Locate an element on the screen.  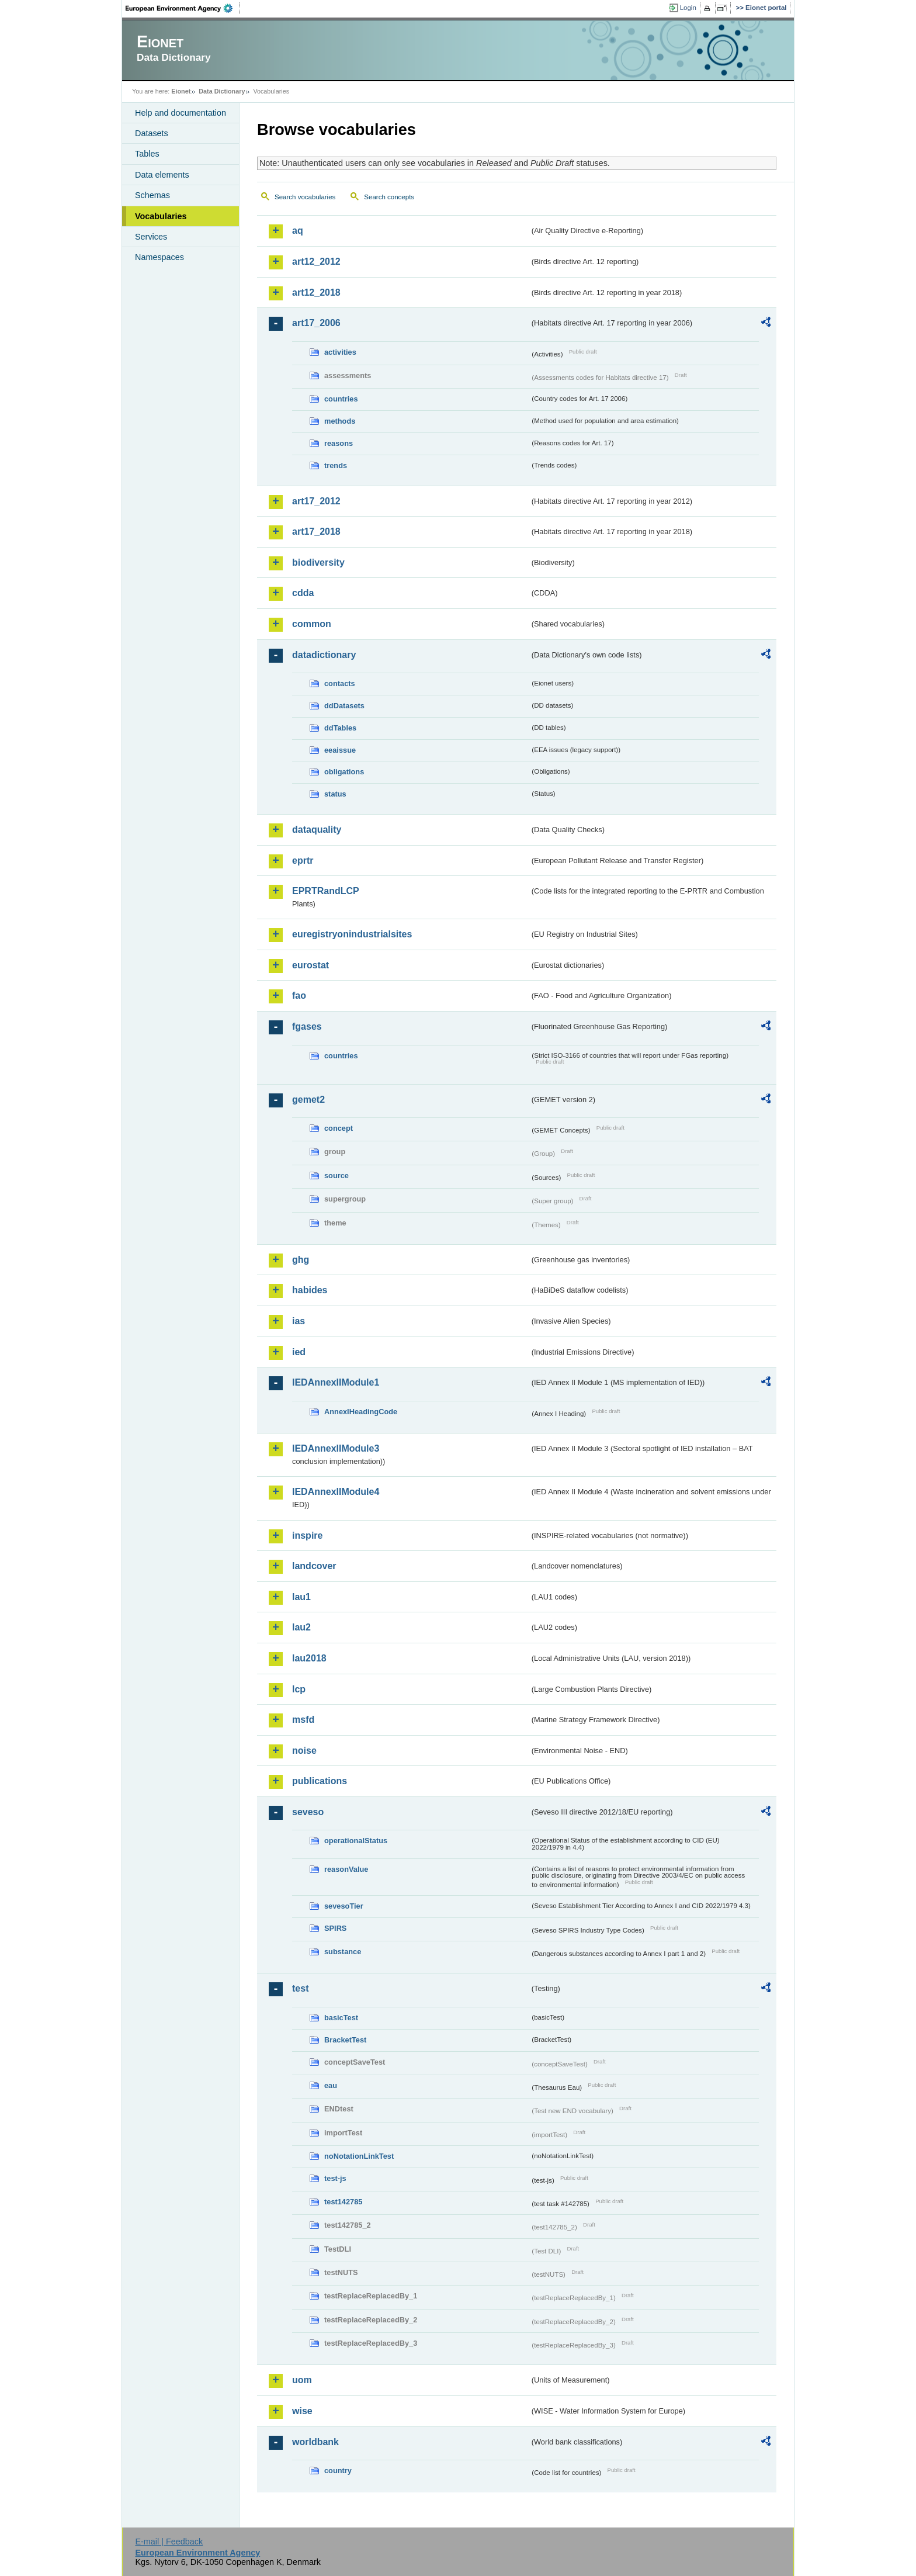
datadictionary is located at coordinates (324, 655).